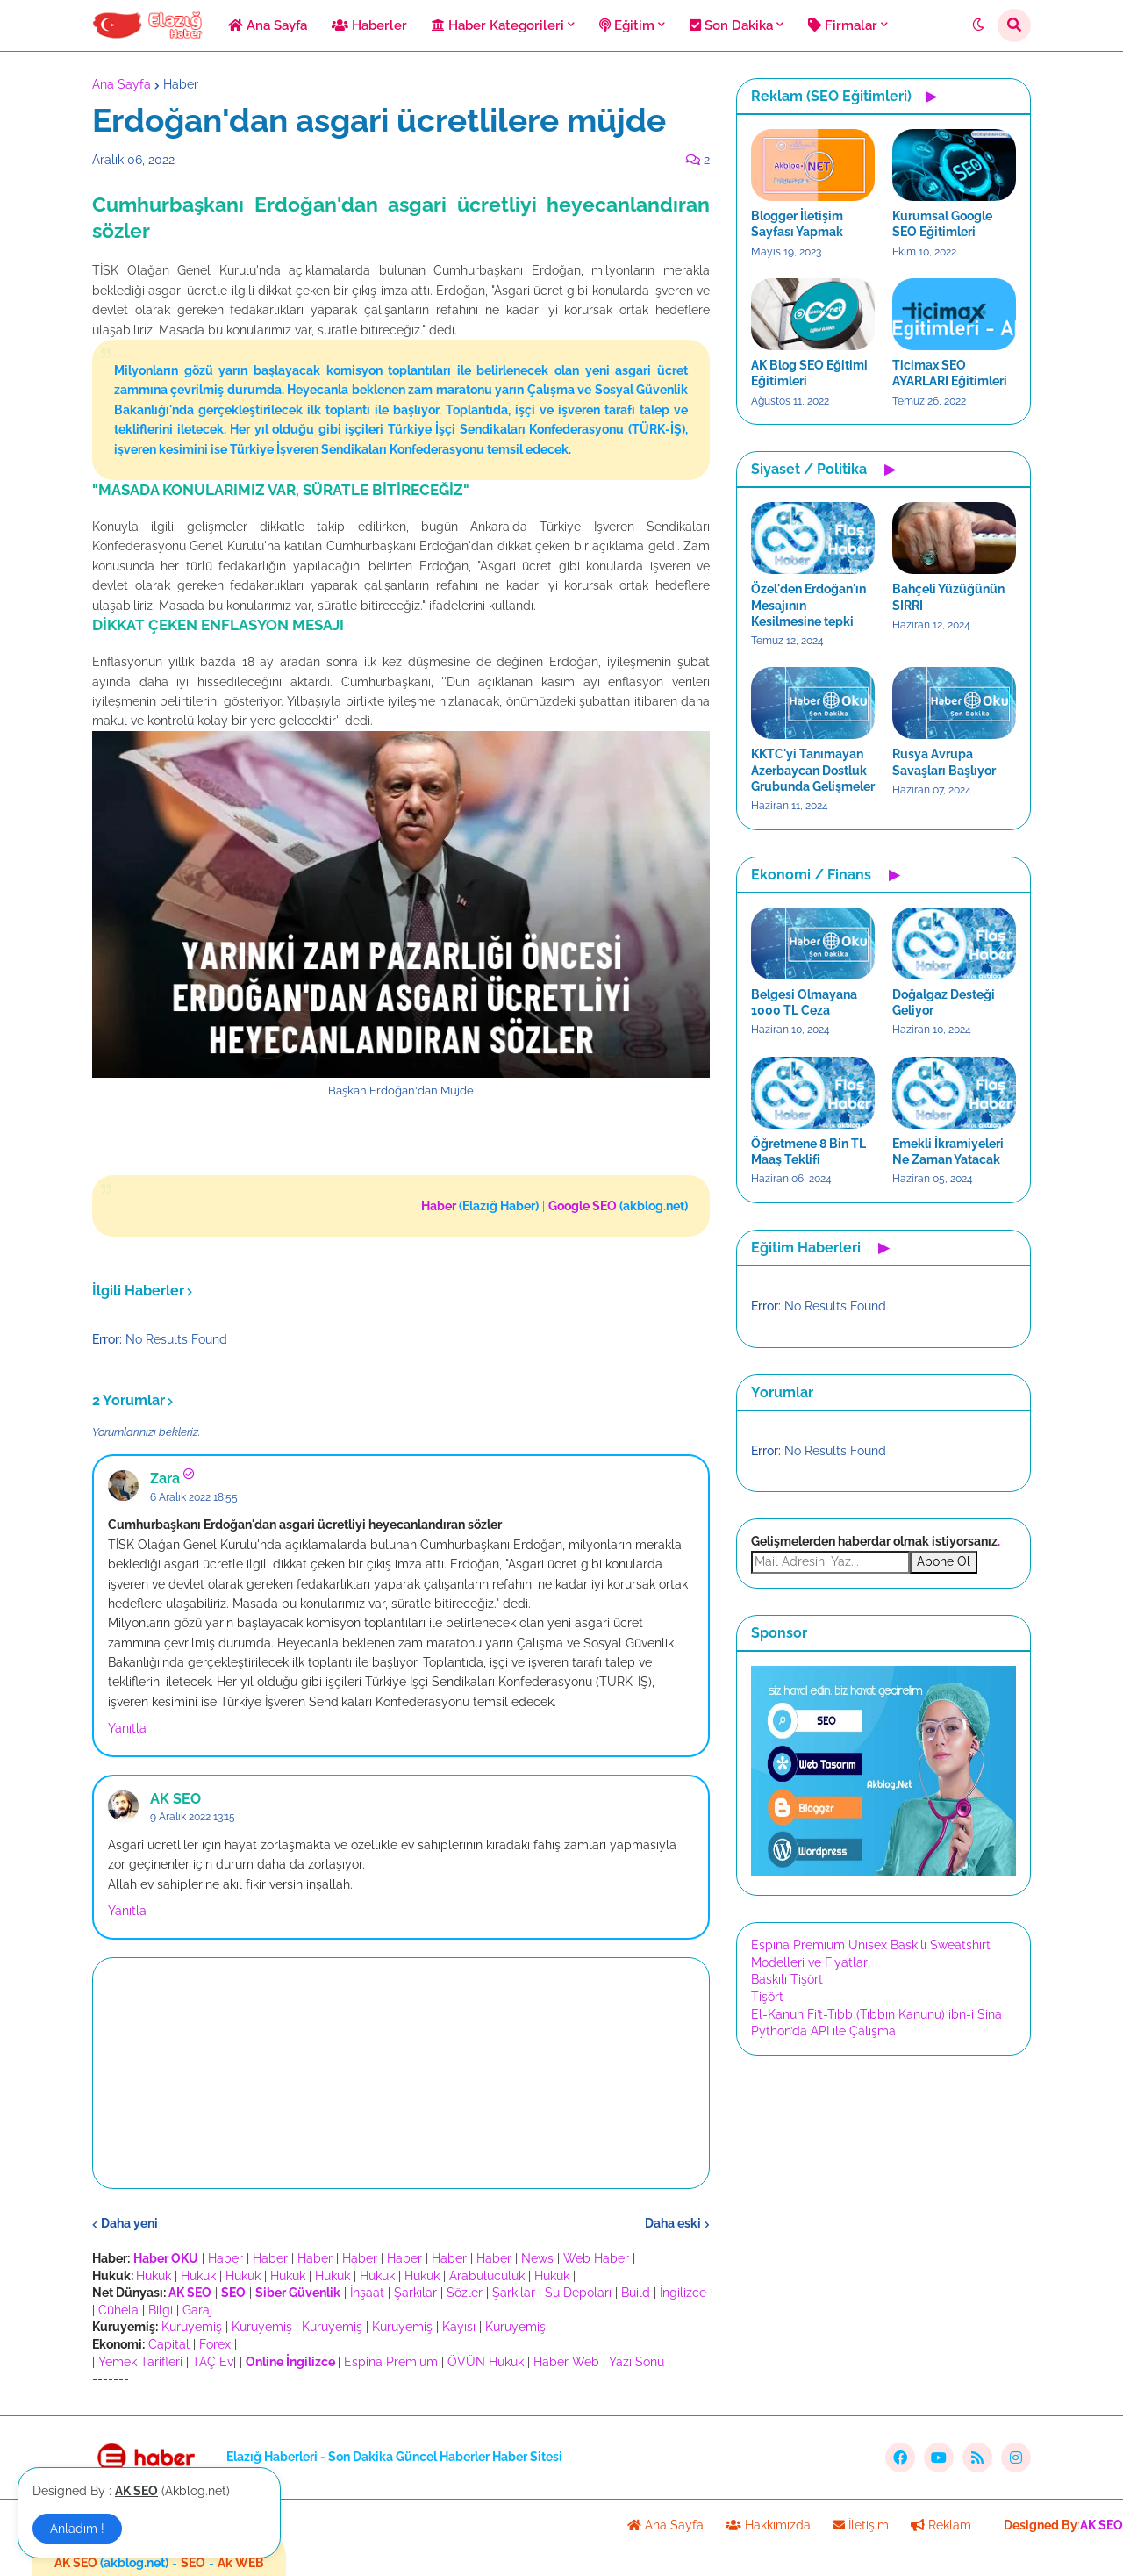 The width and height of the screenshot is (1123, 2576). What do you see at coordinates (391, 2362) in the screenshot?
I see `Espina Premium` at bounding box center [391, 2362].